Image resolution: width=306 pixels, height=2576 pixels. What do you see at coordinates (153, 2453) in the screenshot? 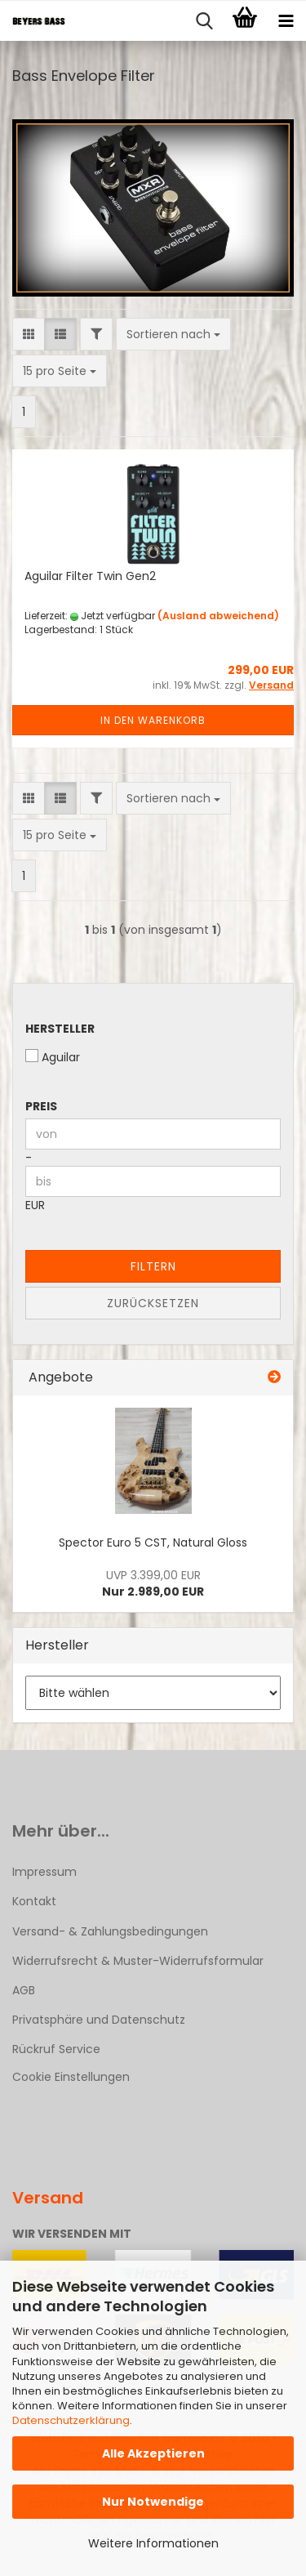
I see `Alle Akzeptieren` at bounding box center [153, 2453].